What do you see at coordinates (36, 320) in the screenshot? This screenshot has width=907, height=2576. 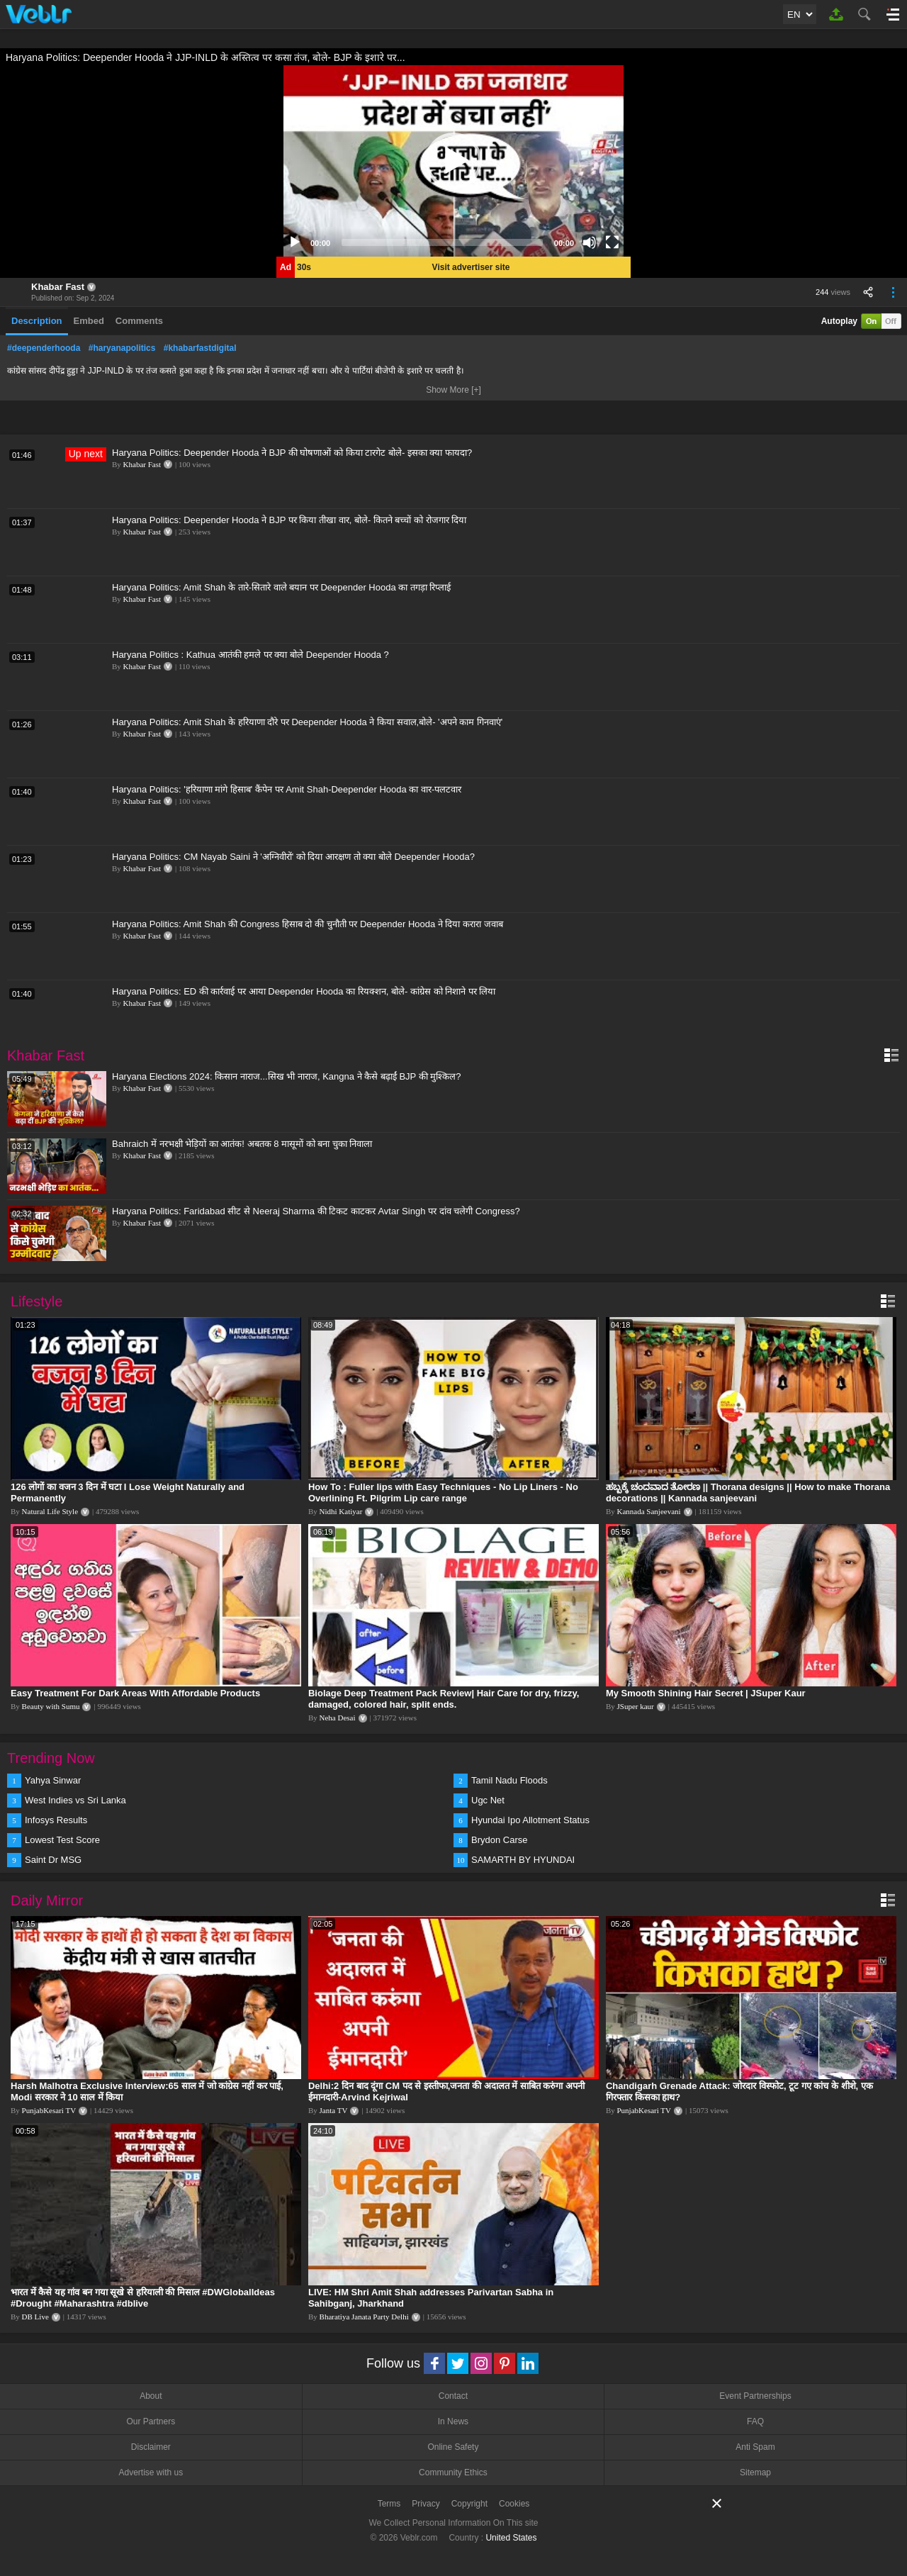 I see `Description` at bounding box center [36, 320].